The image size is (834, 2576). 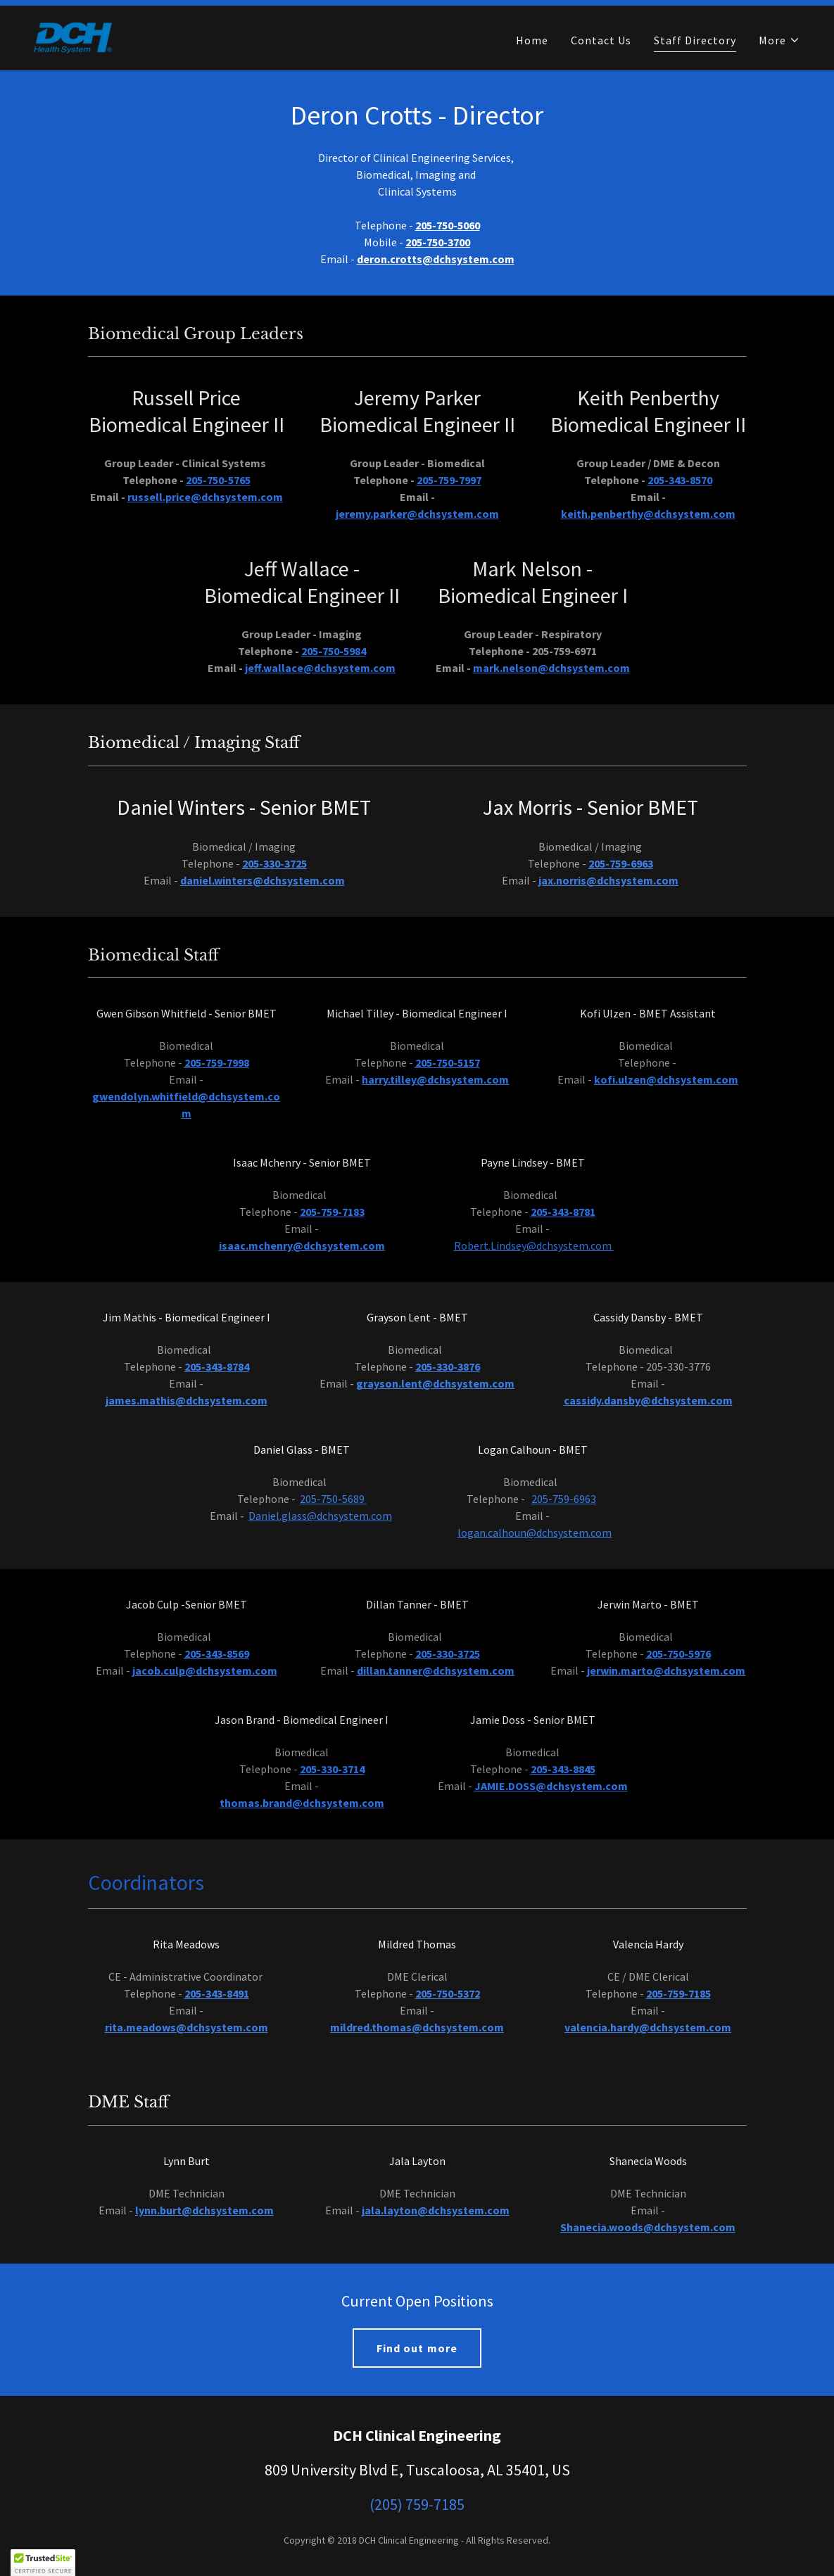 I want to click on Robert.Lindsey@dchsystem.com, so click(x=534, y=1245).